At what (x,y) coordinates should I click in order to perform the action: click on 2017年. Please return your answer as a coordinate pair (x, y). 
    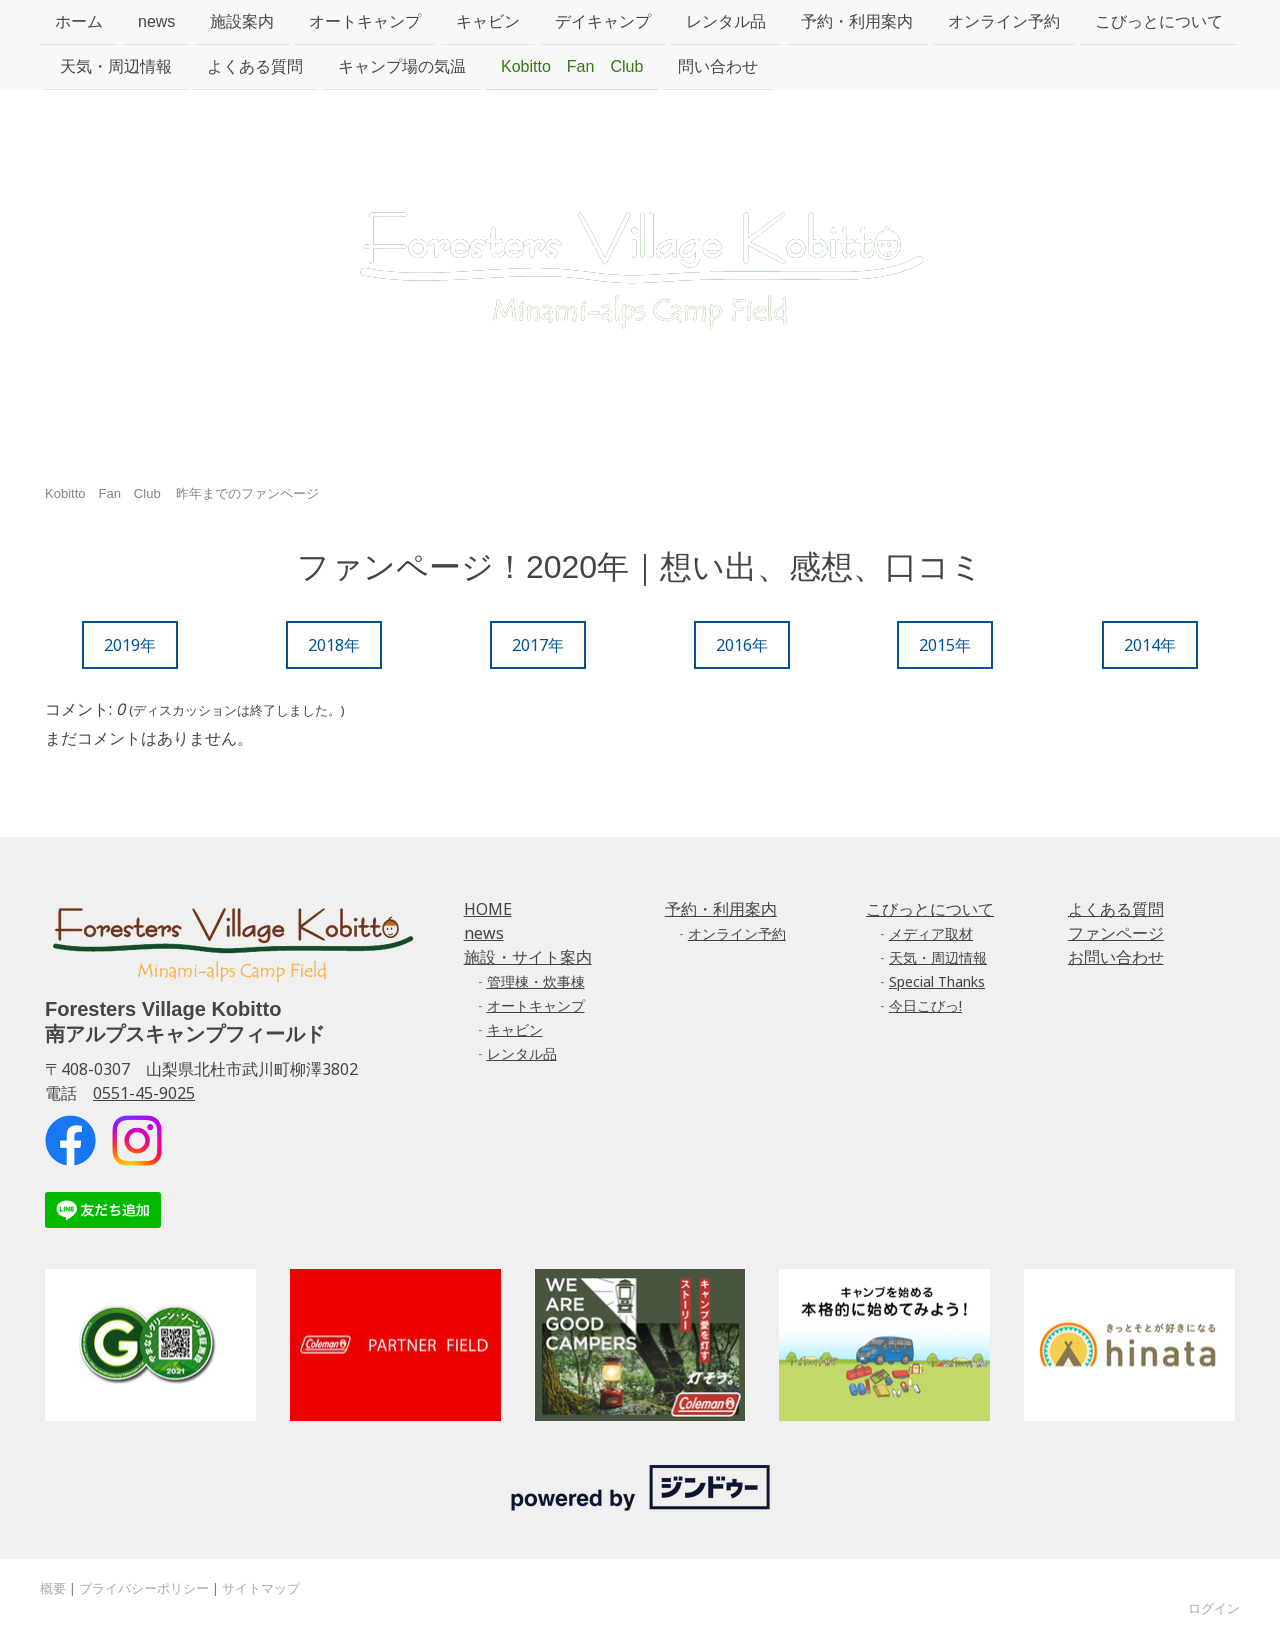
    Looking at the image, I should click on (538, 645).